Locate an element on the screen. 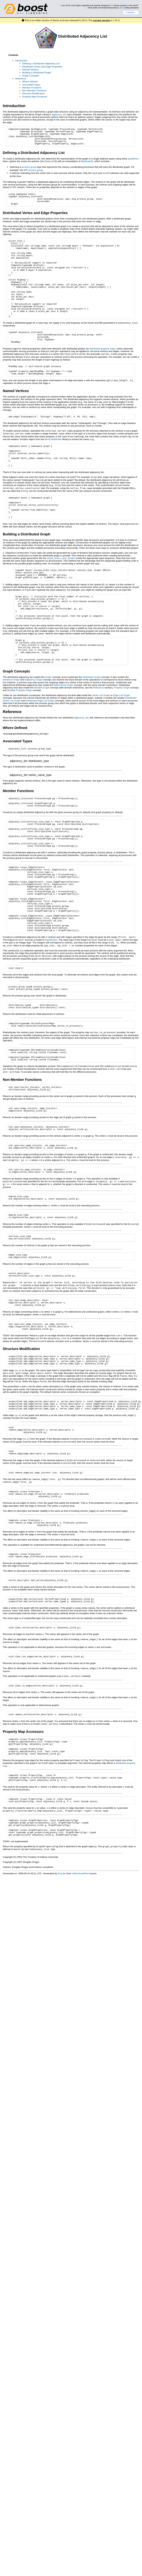  Herb Sutter is located at coordinates (93, 8).